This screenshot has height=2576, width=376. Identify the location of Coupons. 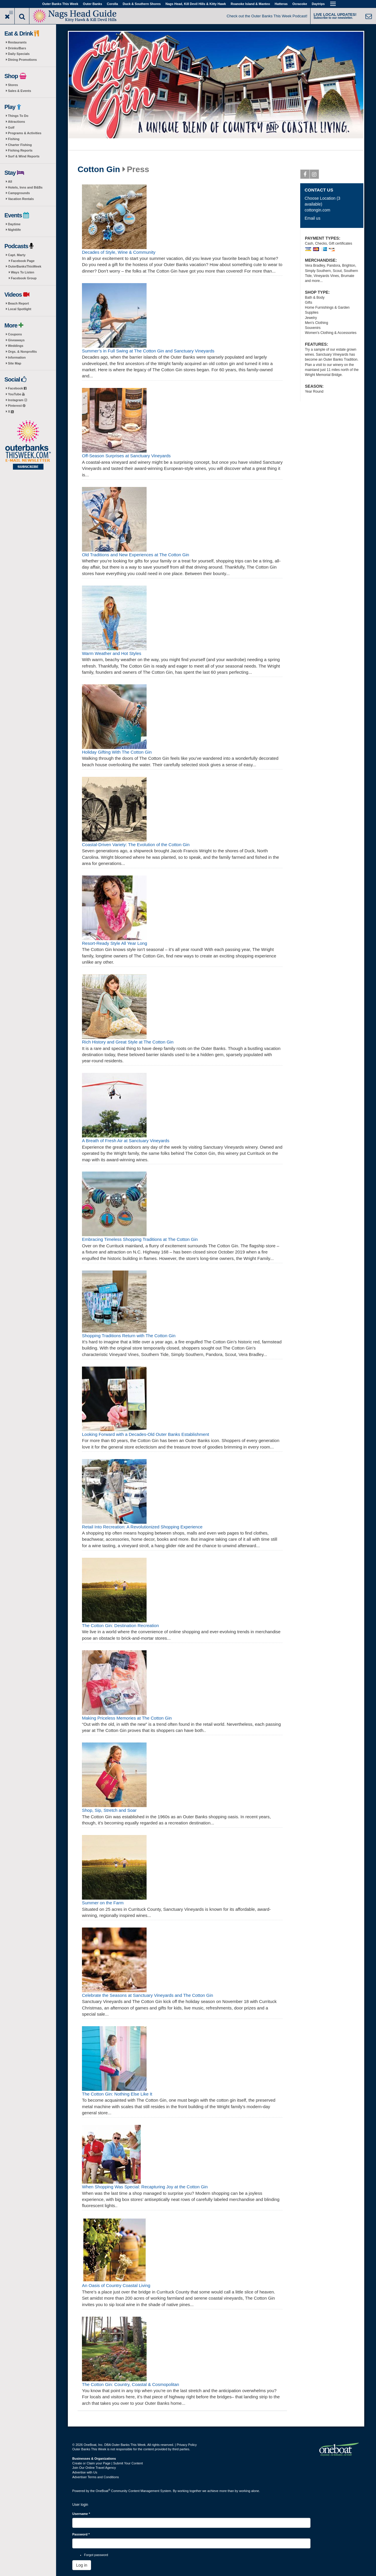
(15, 334).